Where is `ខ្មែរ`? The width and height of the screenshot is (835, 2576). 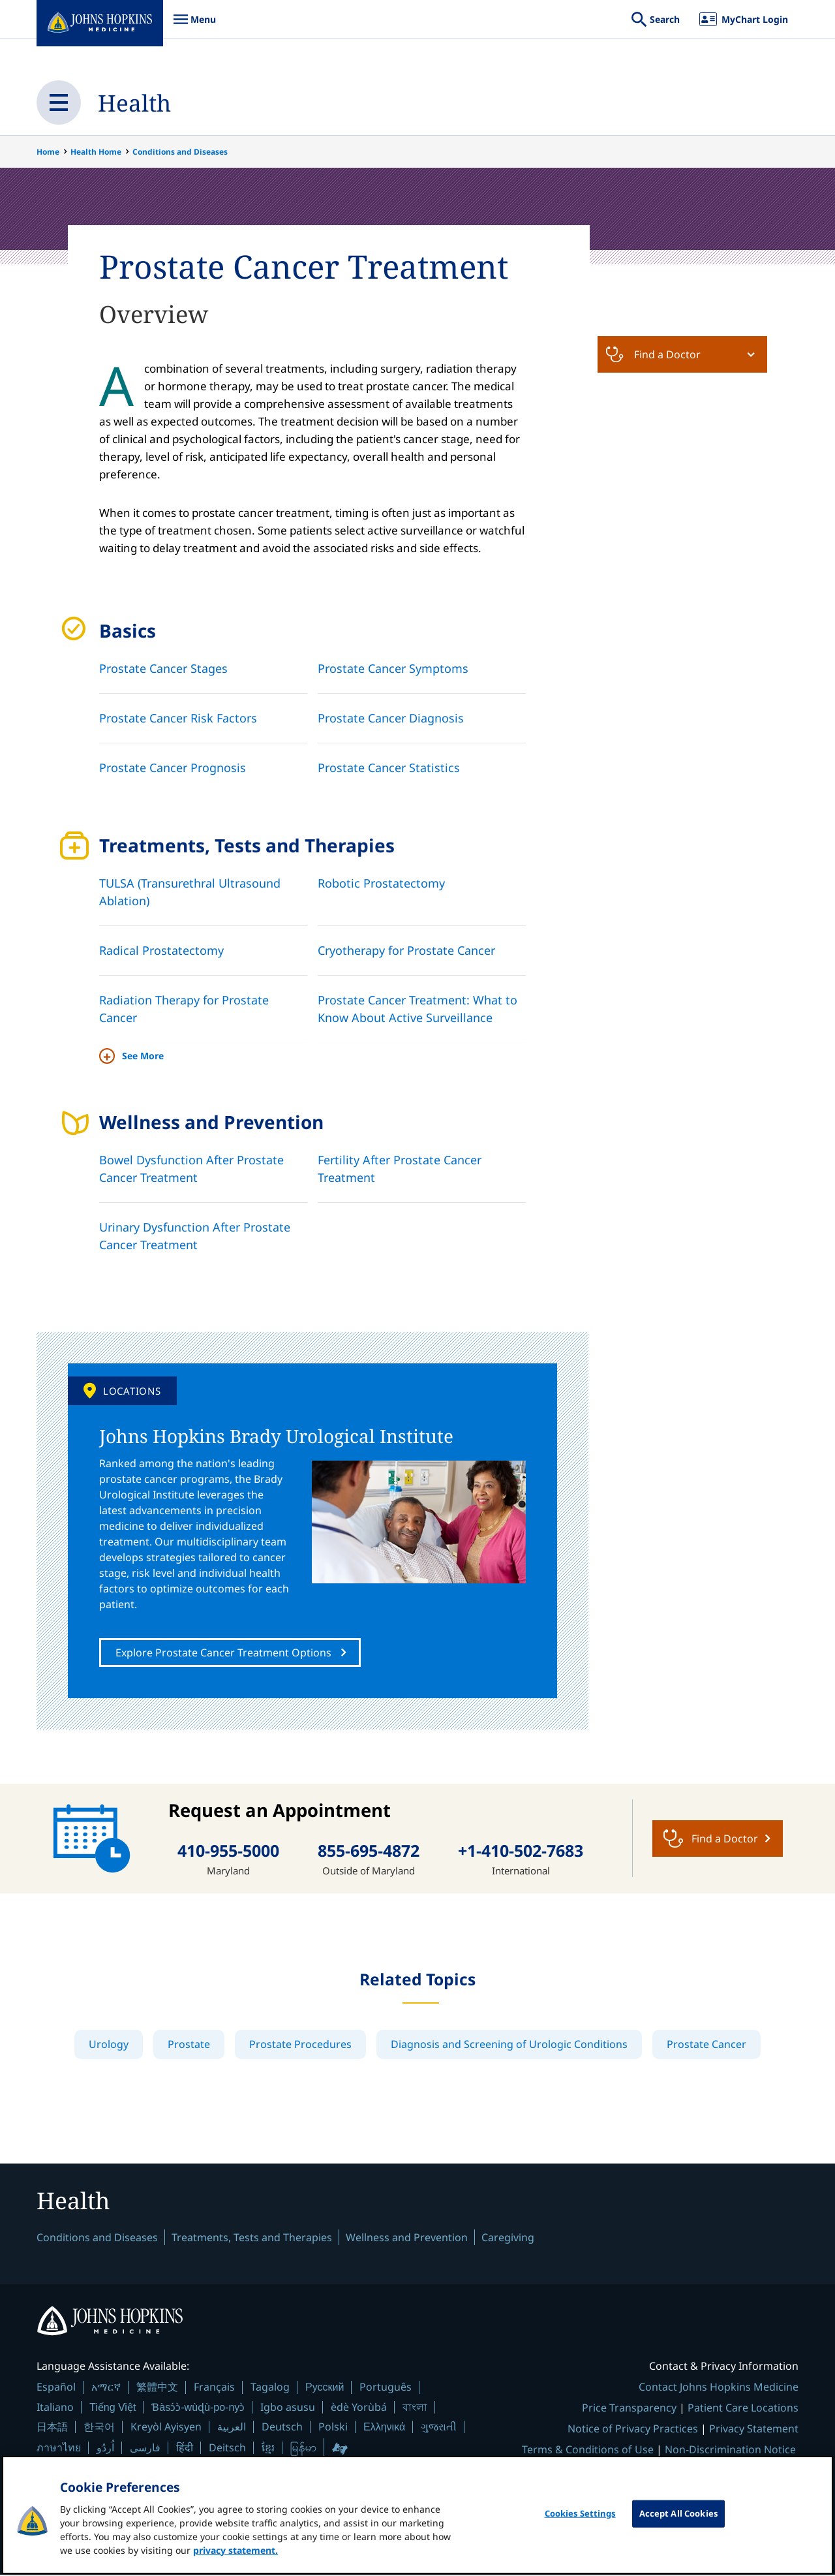 ខ្មែរ is located at coordinates (268, 2449).